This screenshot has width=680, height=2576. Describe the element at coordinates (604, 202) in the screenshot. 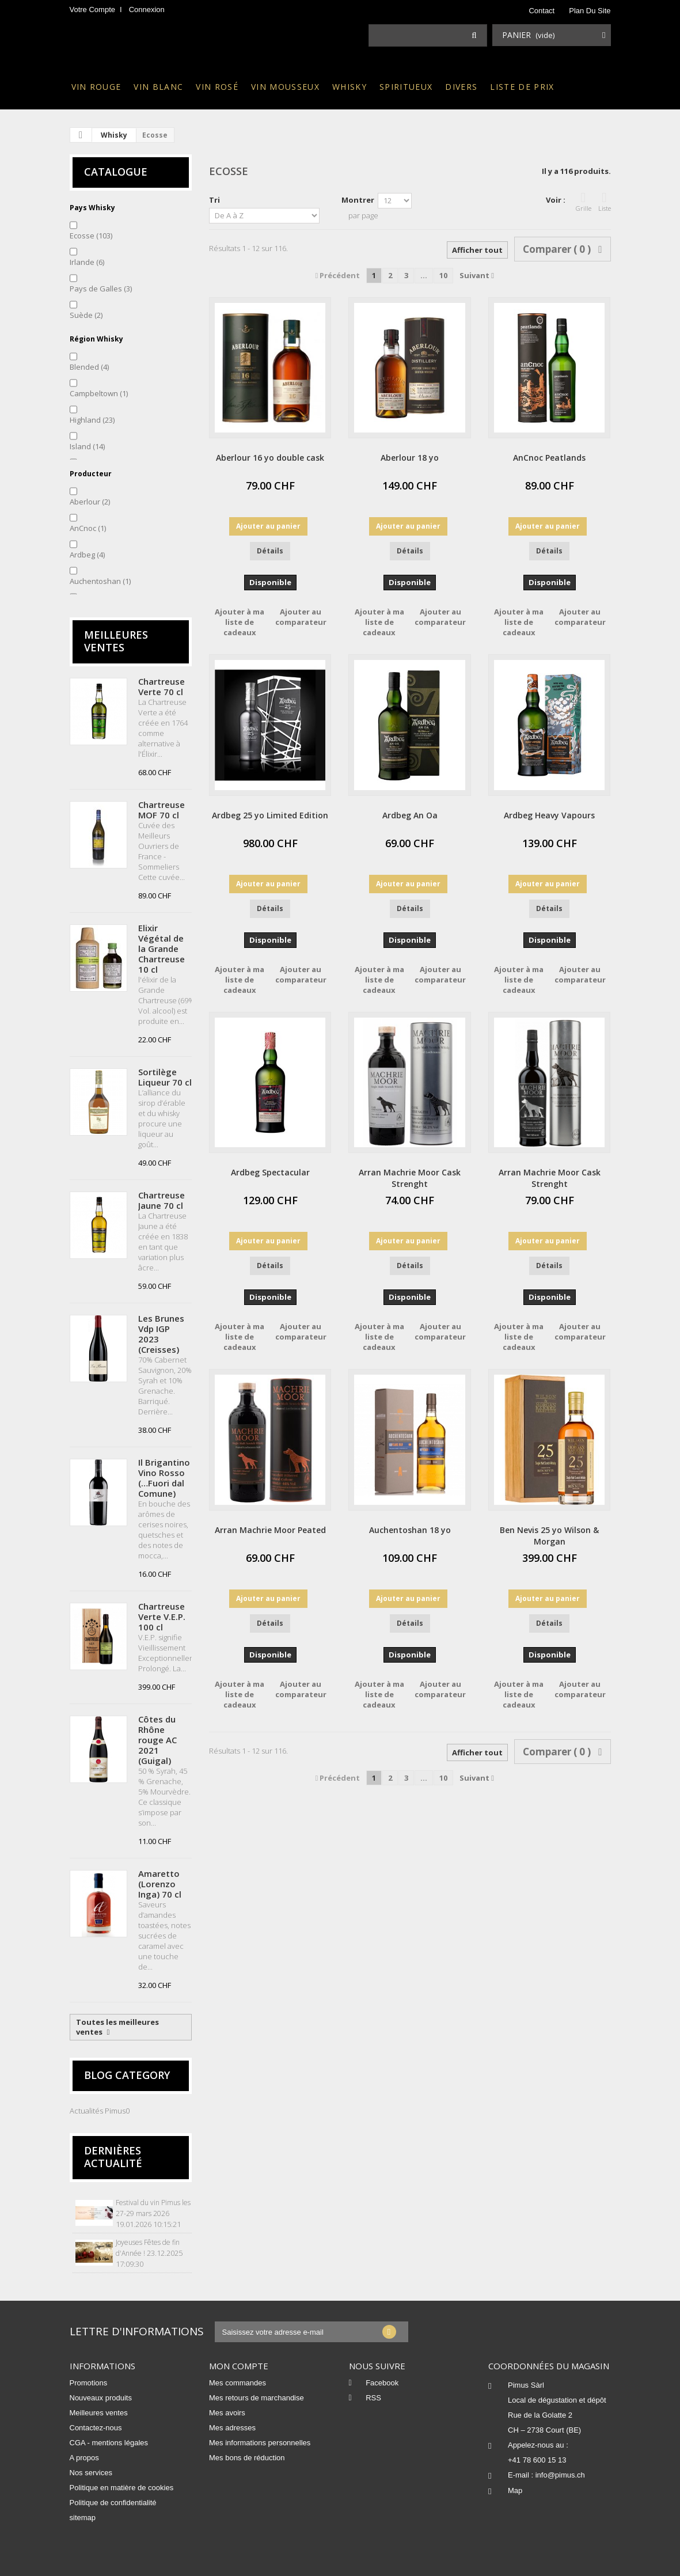

I see `Liste` at that location.